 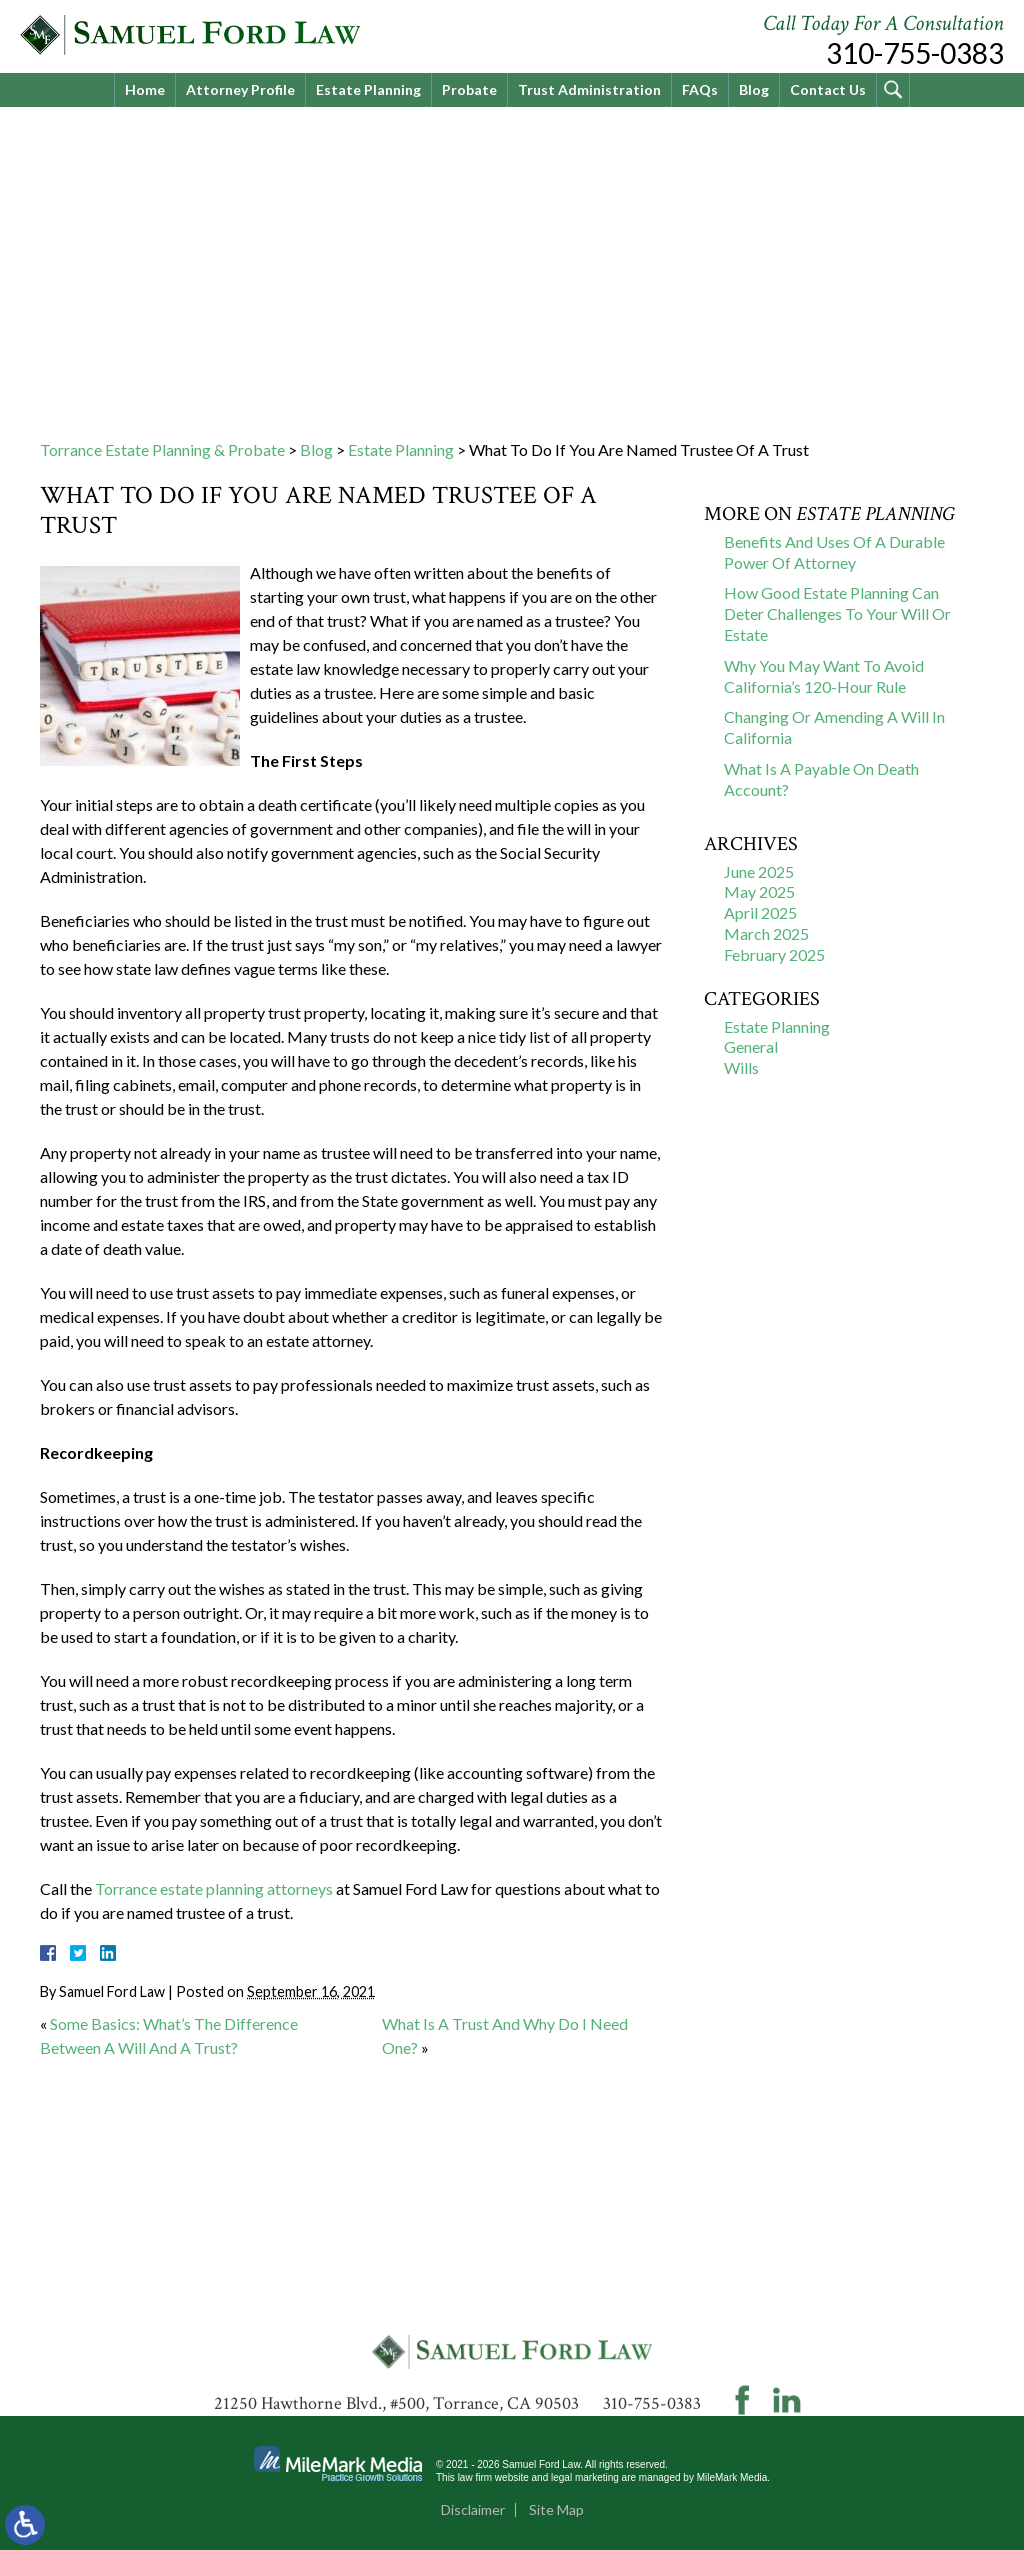 I want to click on Torrance estate planning attorneys, so click(x=214, y=1888).